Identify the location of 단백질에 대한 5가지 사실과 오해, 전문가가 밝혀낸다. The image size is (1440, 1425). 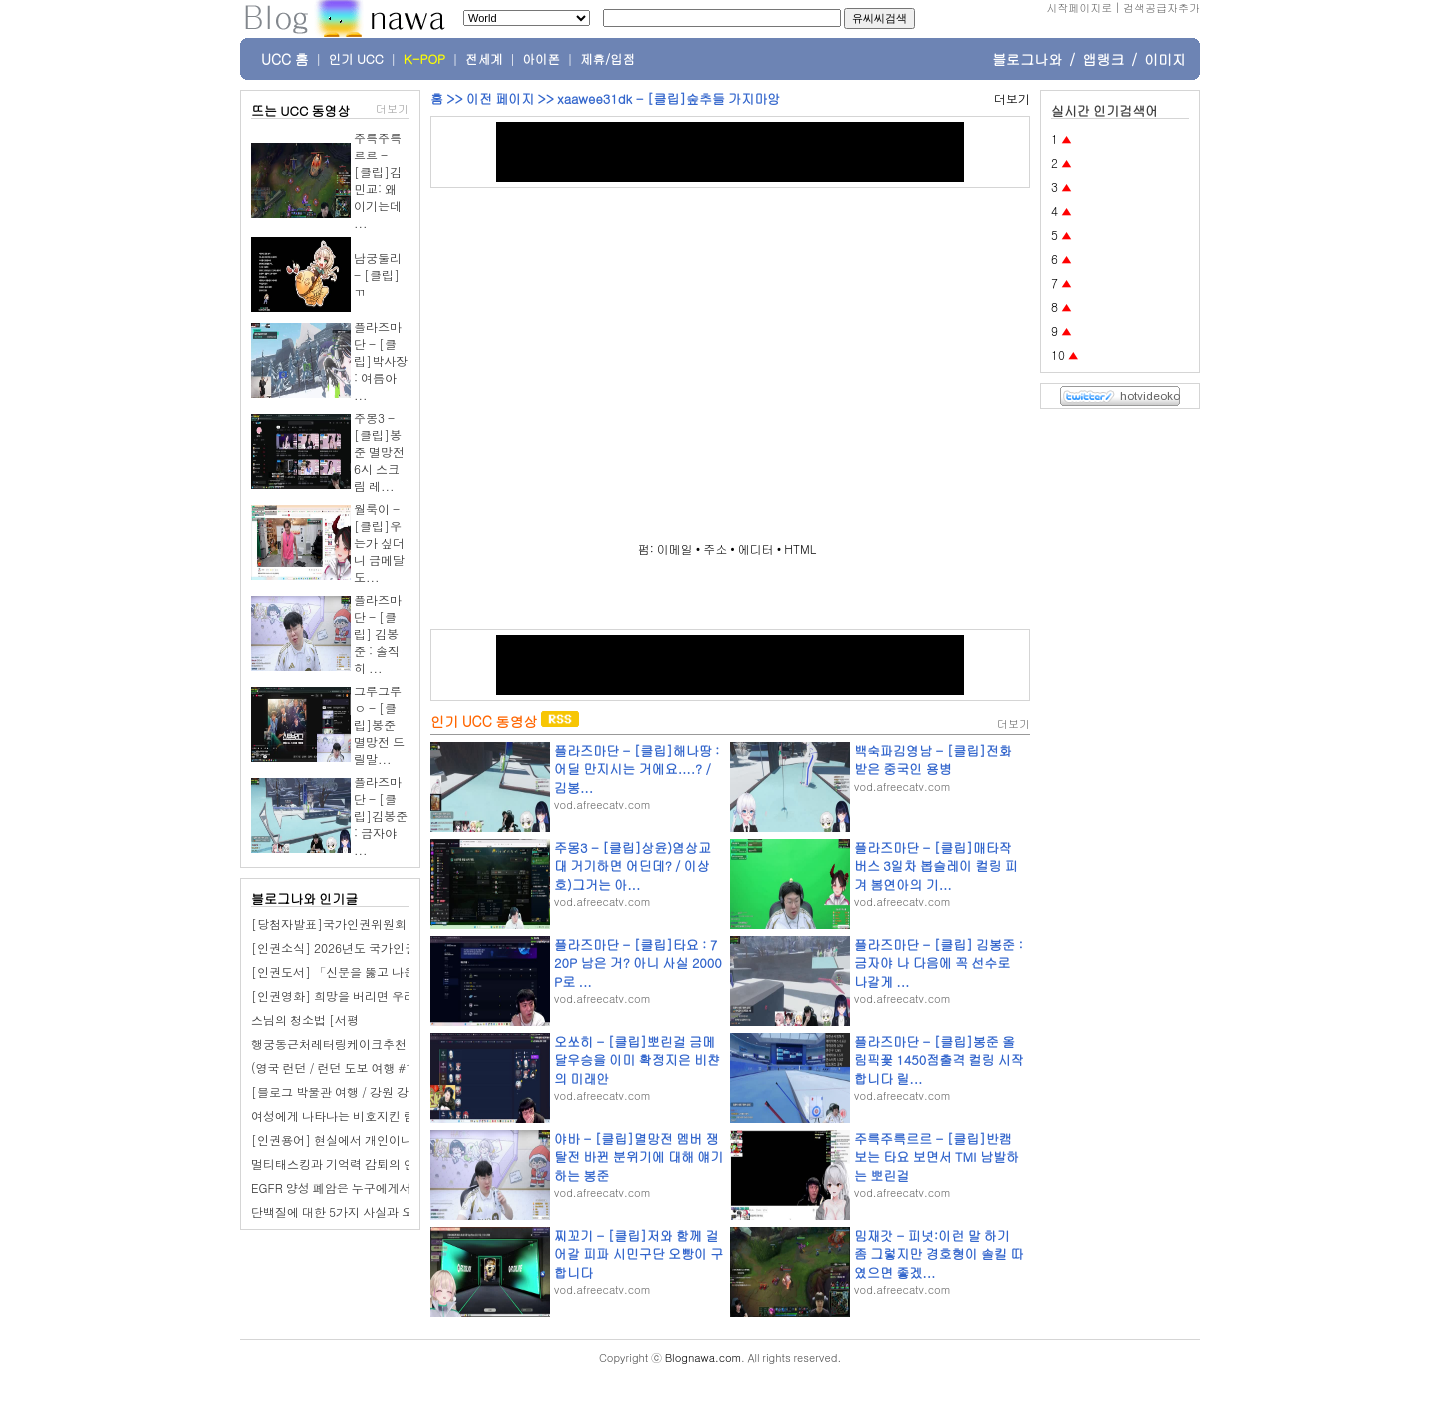
(392, 1211).